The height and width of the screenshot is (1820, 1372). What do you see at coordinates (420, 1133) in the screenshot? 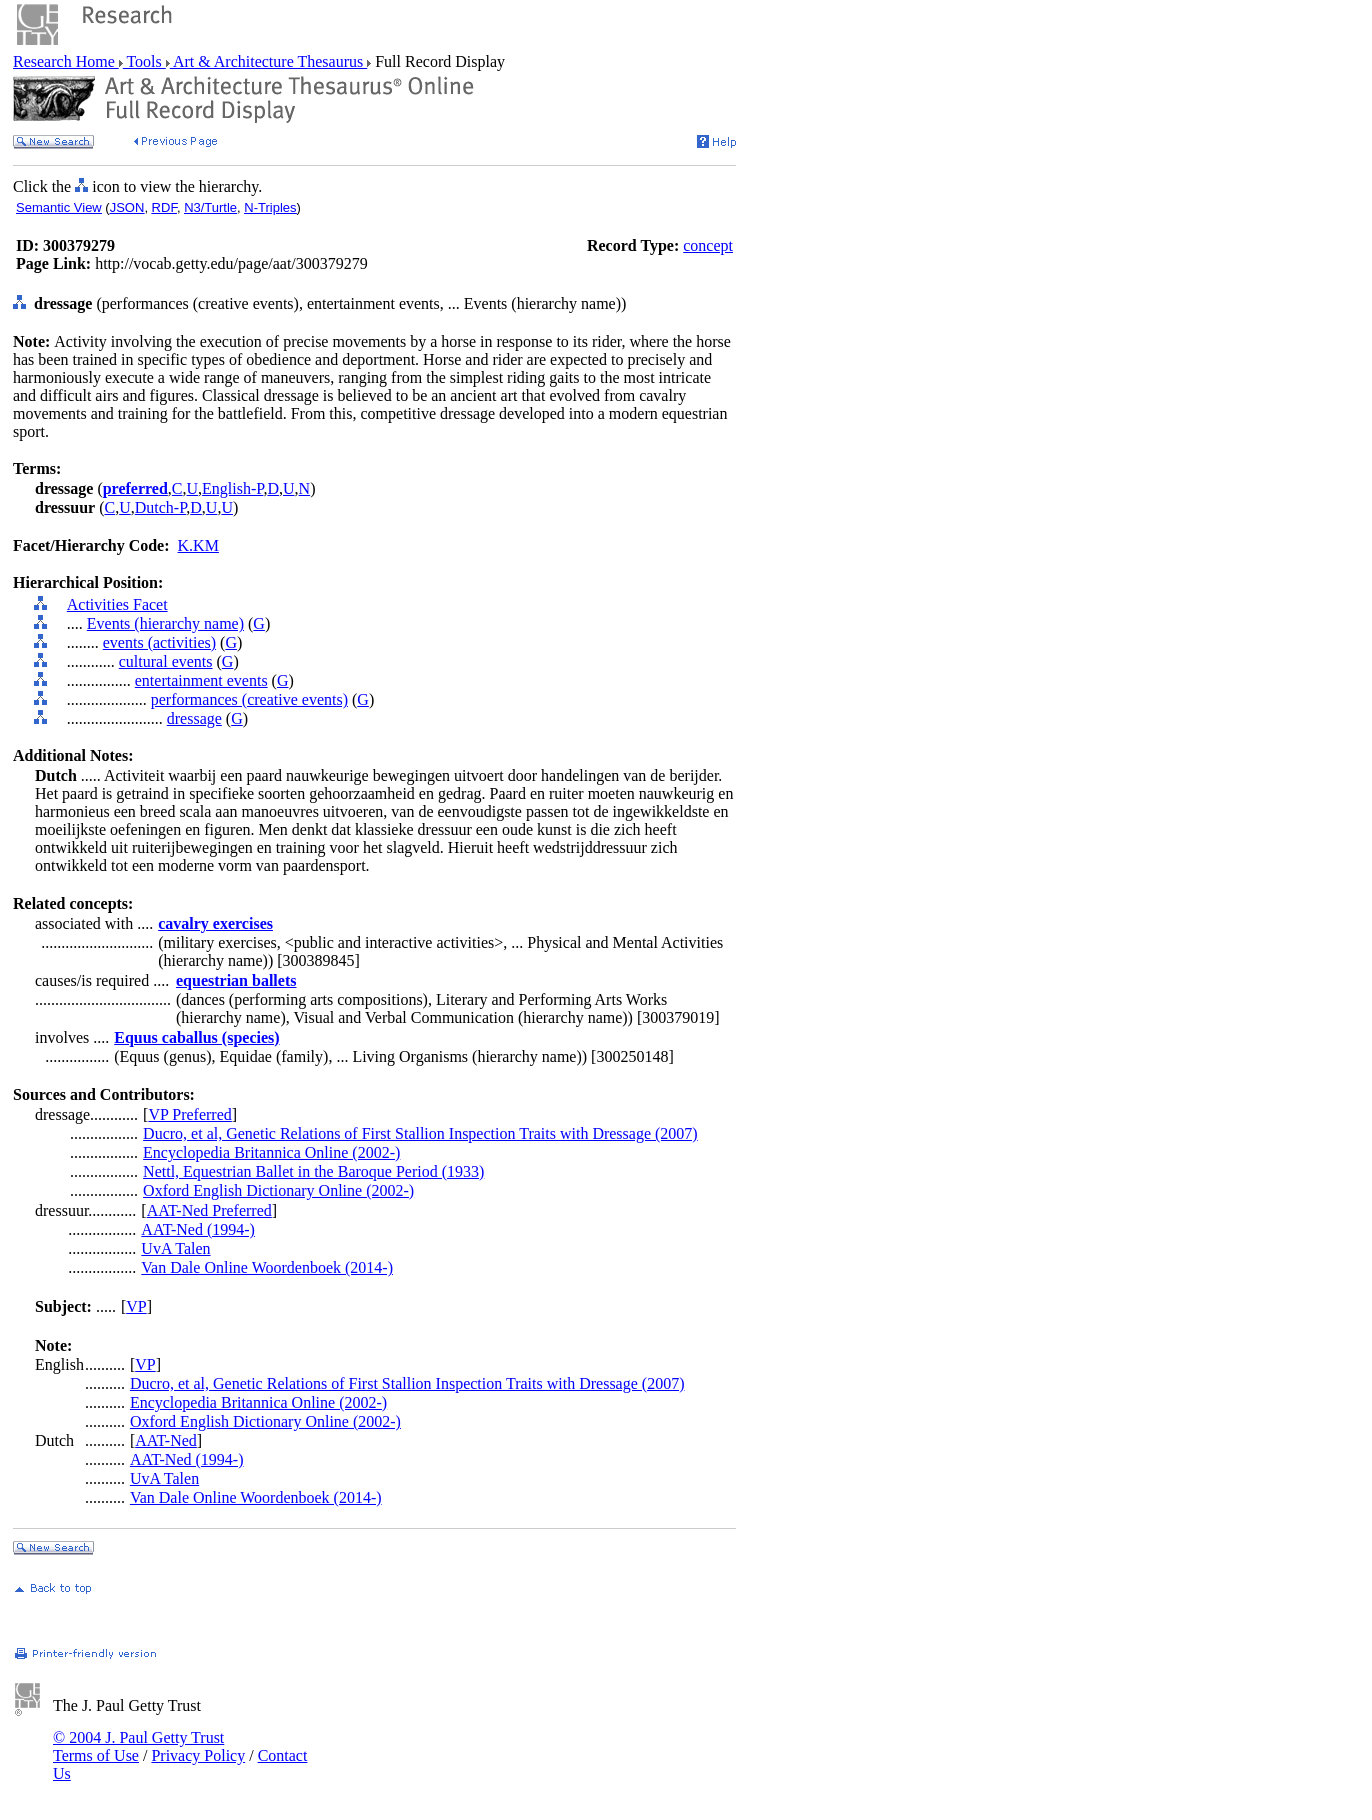
I see `Ducro, et al, Genetic Relations of First Stallion Inspection Traits with Dressage (2007)` at bounding box center [420, 1133].